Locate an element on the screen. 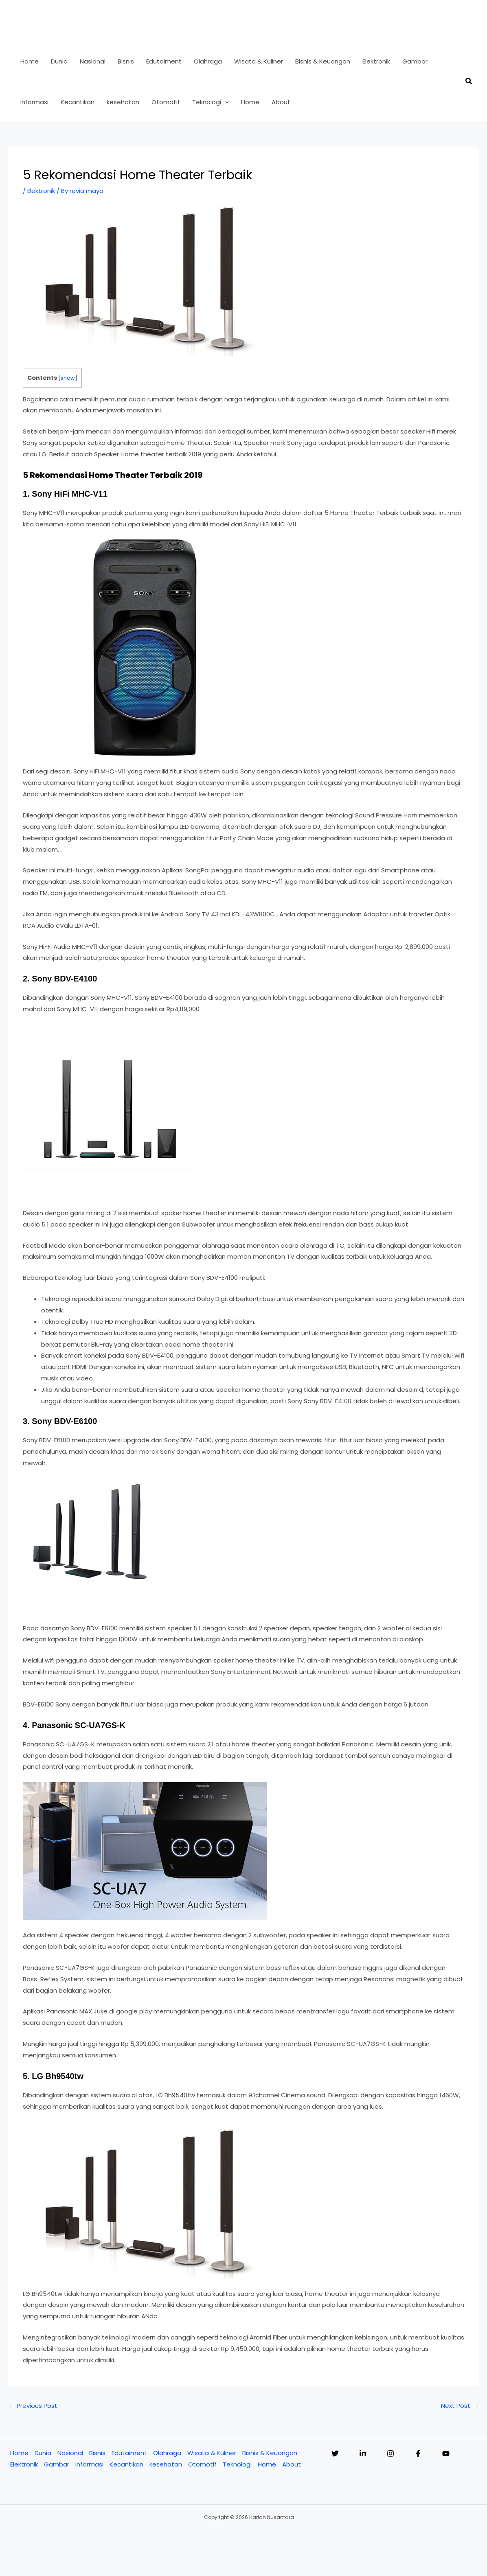 The width and height of the screenshot is (487, 2576). [Facebook] is located at coordinates (418, 2453).